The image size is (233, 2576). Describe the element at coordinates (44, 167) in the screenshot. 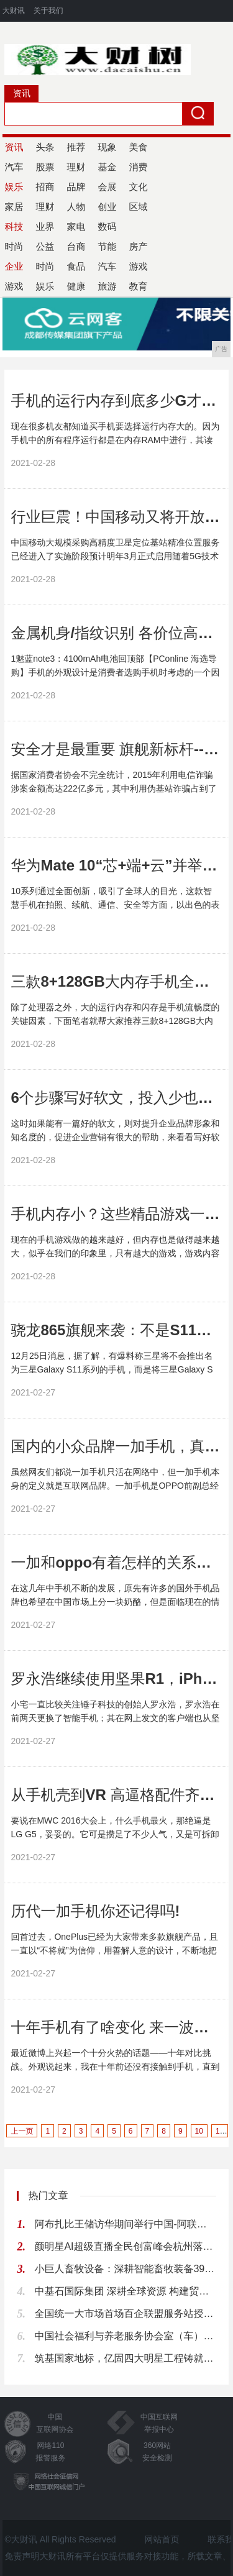

I see `股票` at that location.